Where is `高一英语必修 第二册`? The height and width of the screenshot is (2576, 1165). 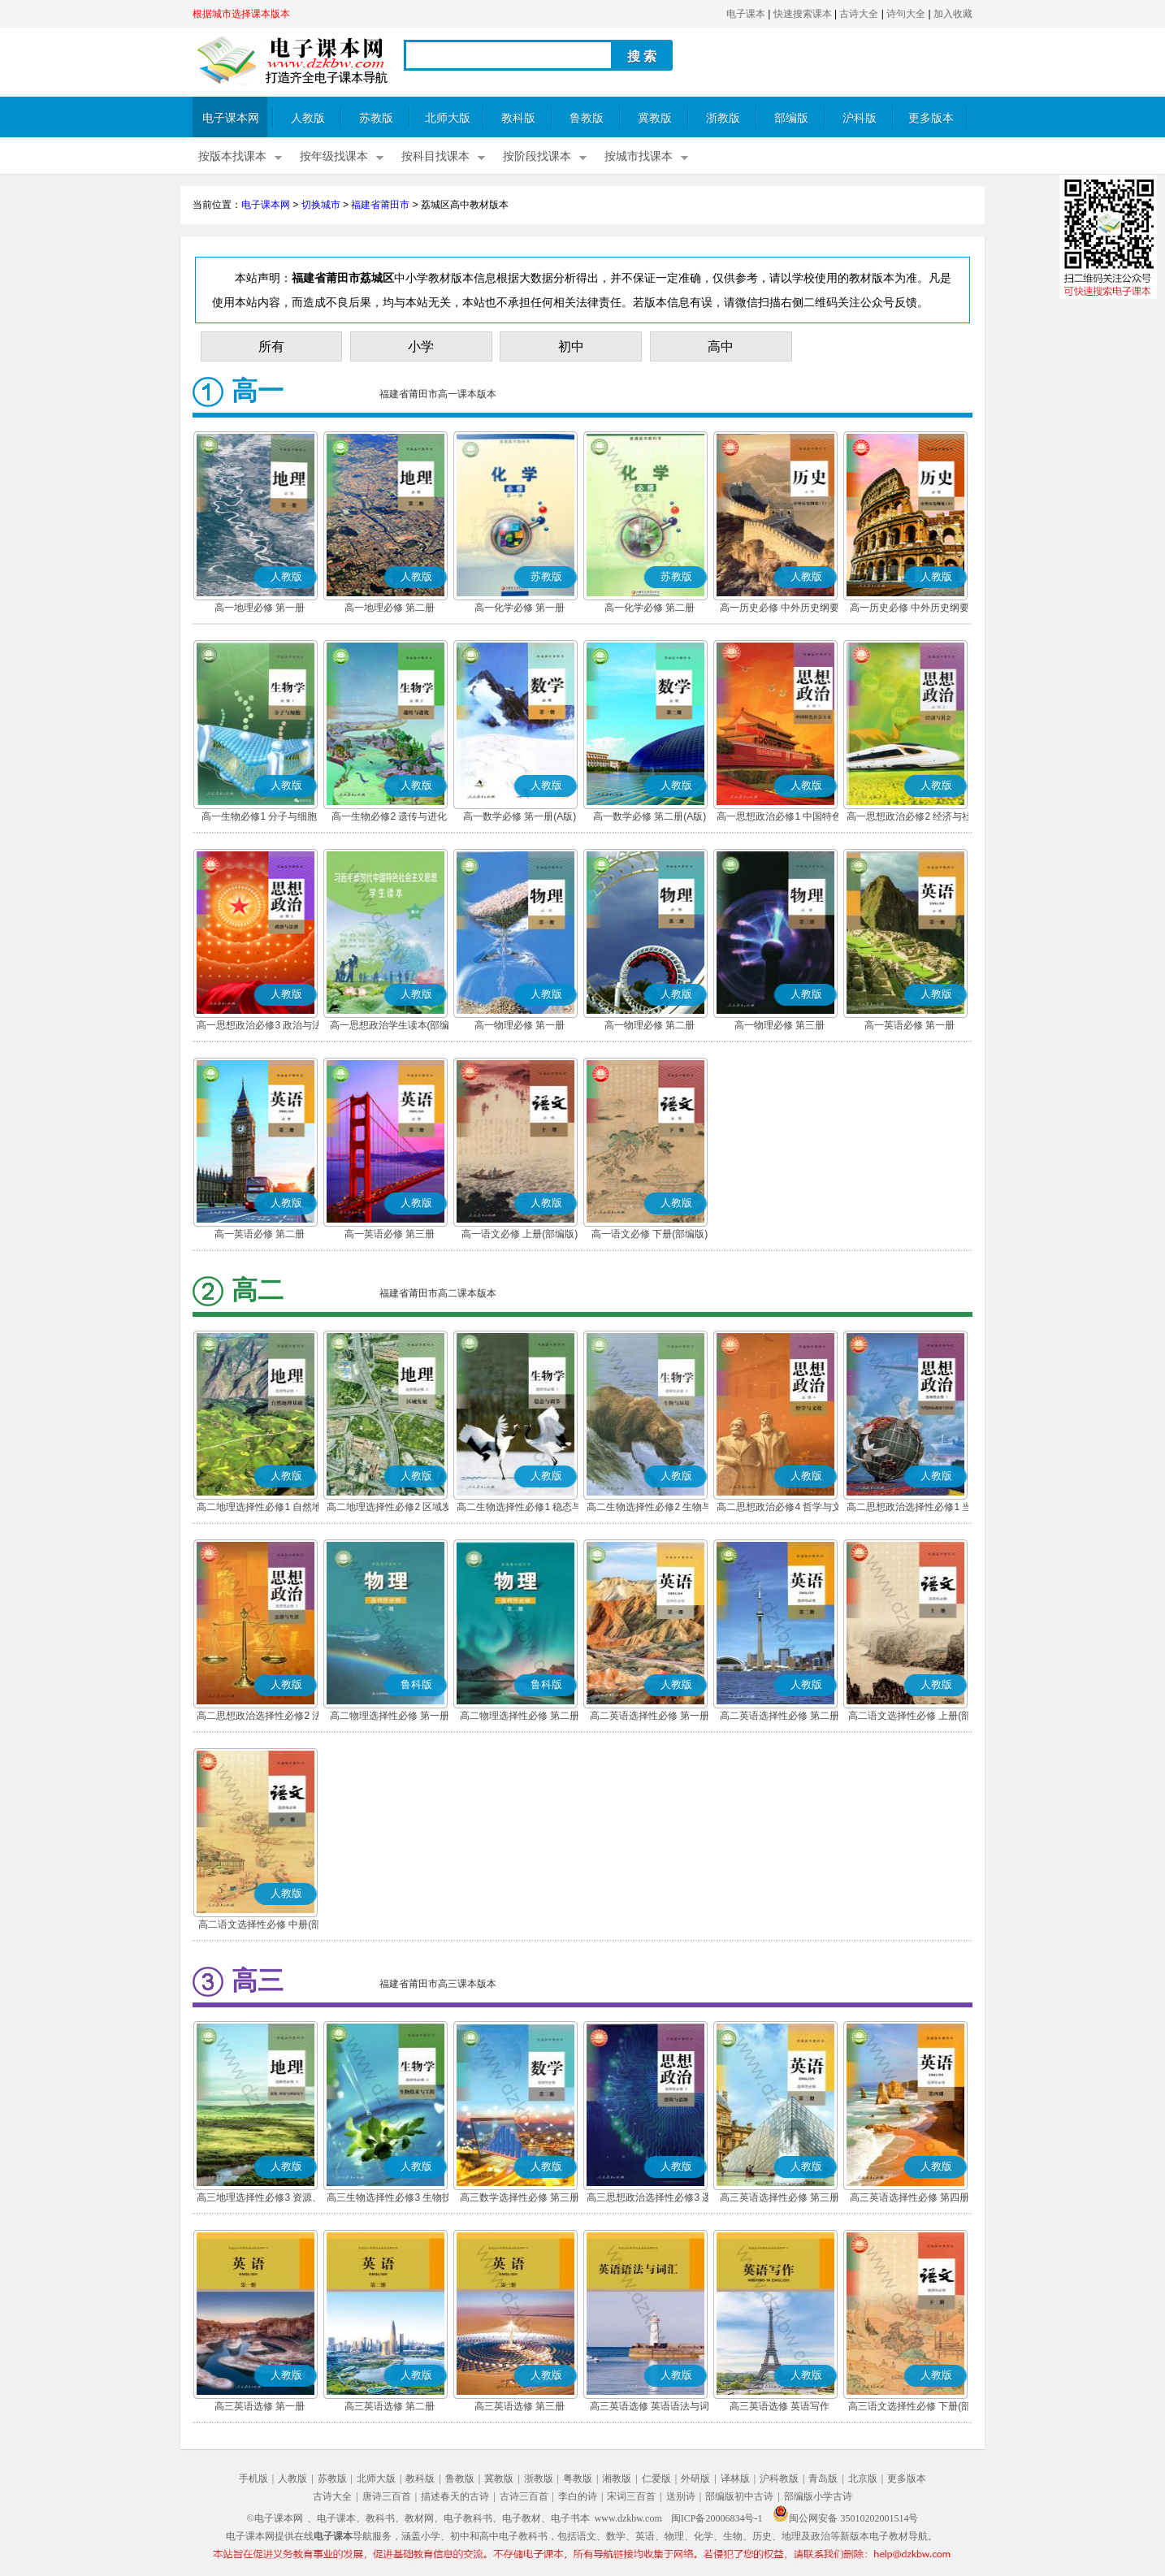 高一英语必修 第二册 is located at coordinates (259, 1234).